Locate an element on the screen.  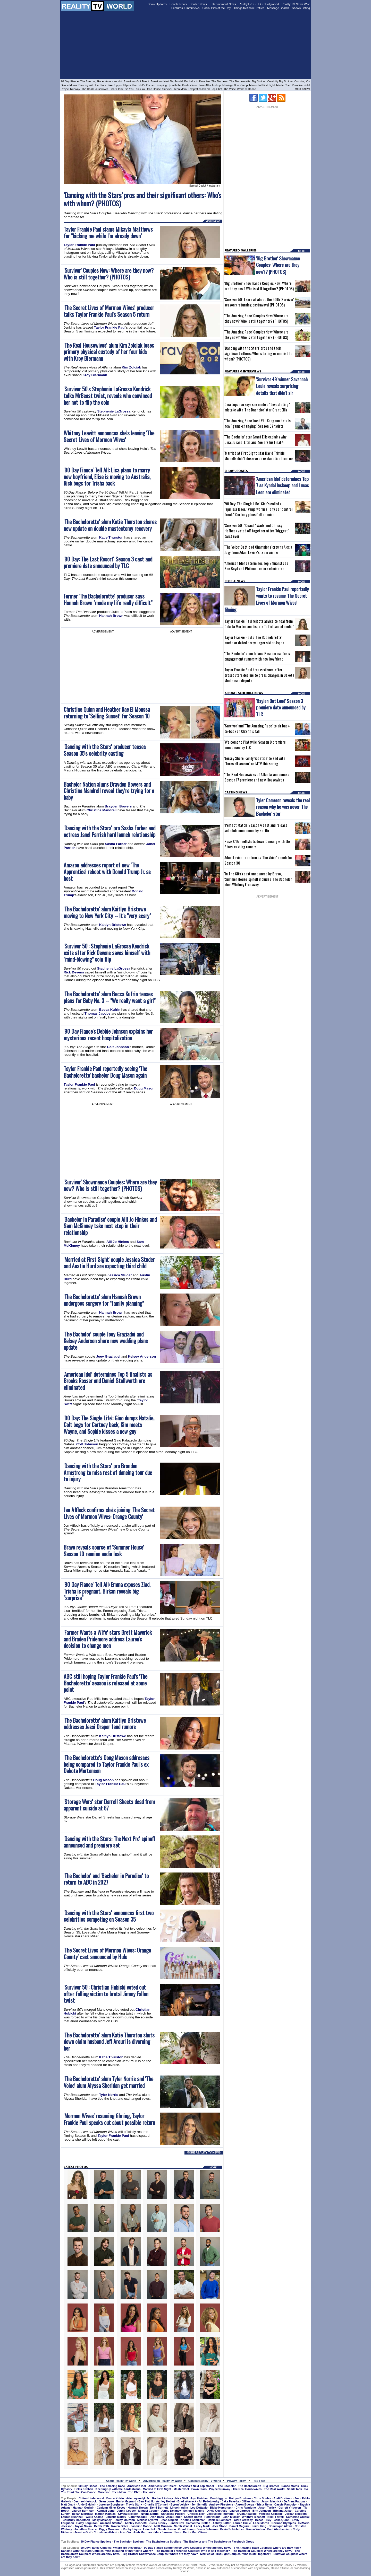
'The Real Housewives of Atlanta' announces Season 17 premiere and new Housewives is located at coordinates (256, 777).